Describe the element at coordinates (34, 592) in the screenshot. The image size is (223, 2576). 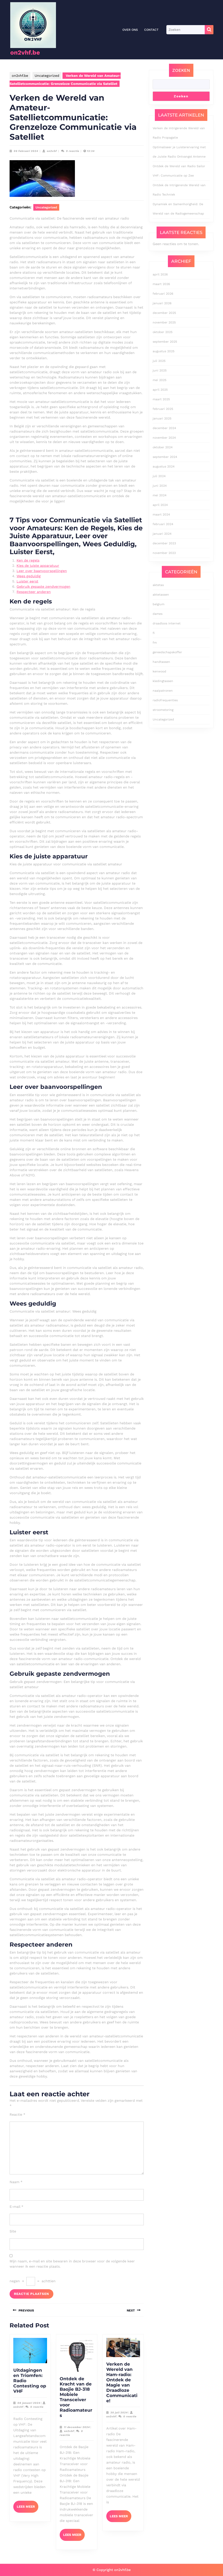
I see `Respecteer anderen` at that location.